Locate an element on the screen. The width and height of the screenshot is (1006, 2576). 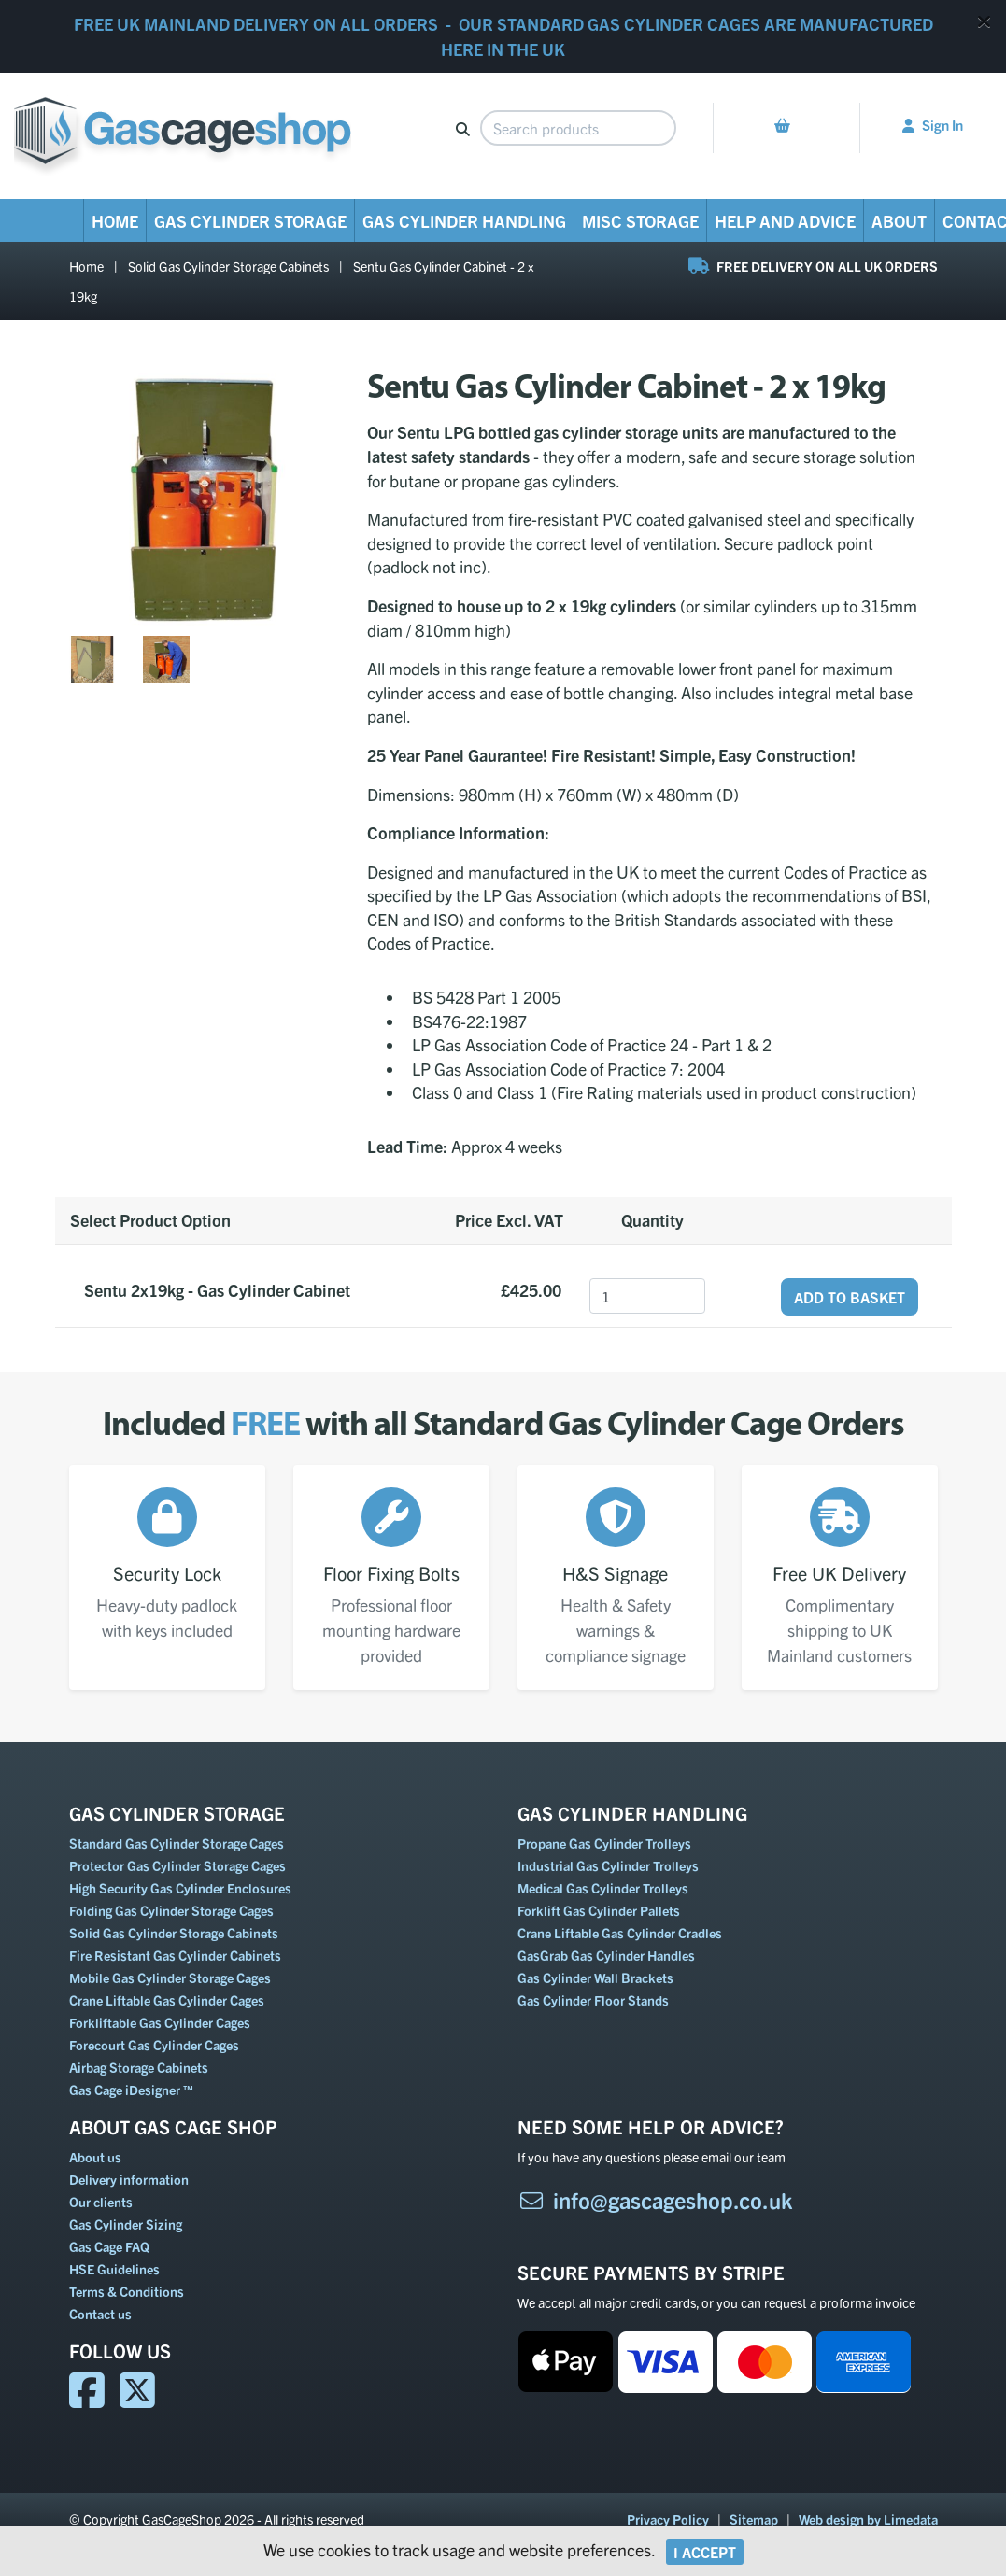
Sitemap is located at coordinates (754, 2519).